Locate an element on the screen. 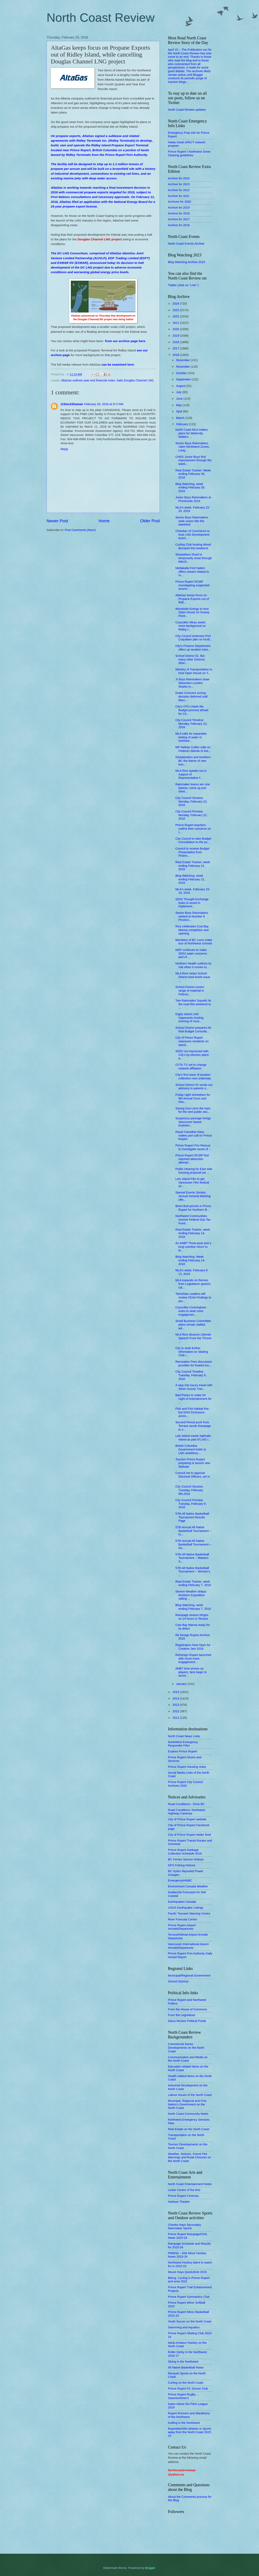  City Council Preview, Monday, February 22, 2016 is located at coordinates (191, 815).